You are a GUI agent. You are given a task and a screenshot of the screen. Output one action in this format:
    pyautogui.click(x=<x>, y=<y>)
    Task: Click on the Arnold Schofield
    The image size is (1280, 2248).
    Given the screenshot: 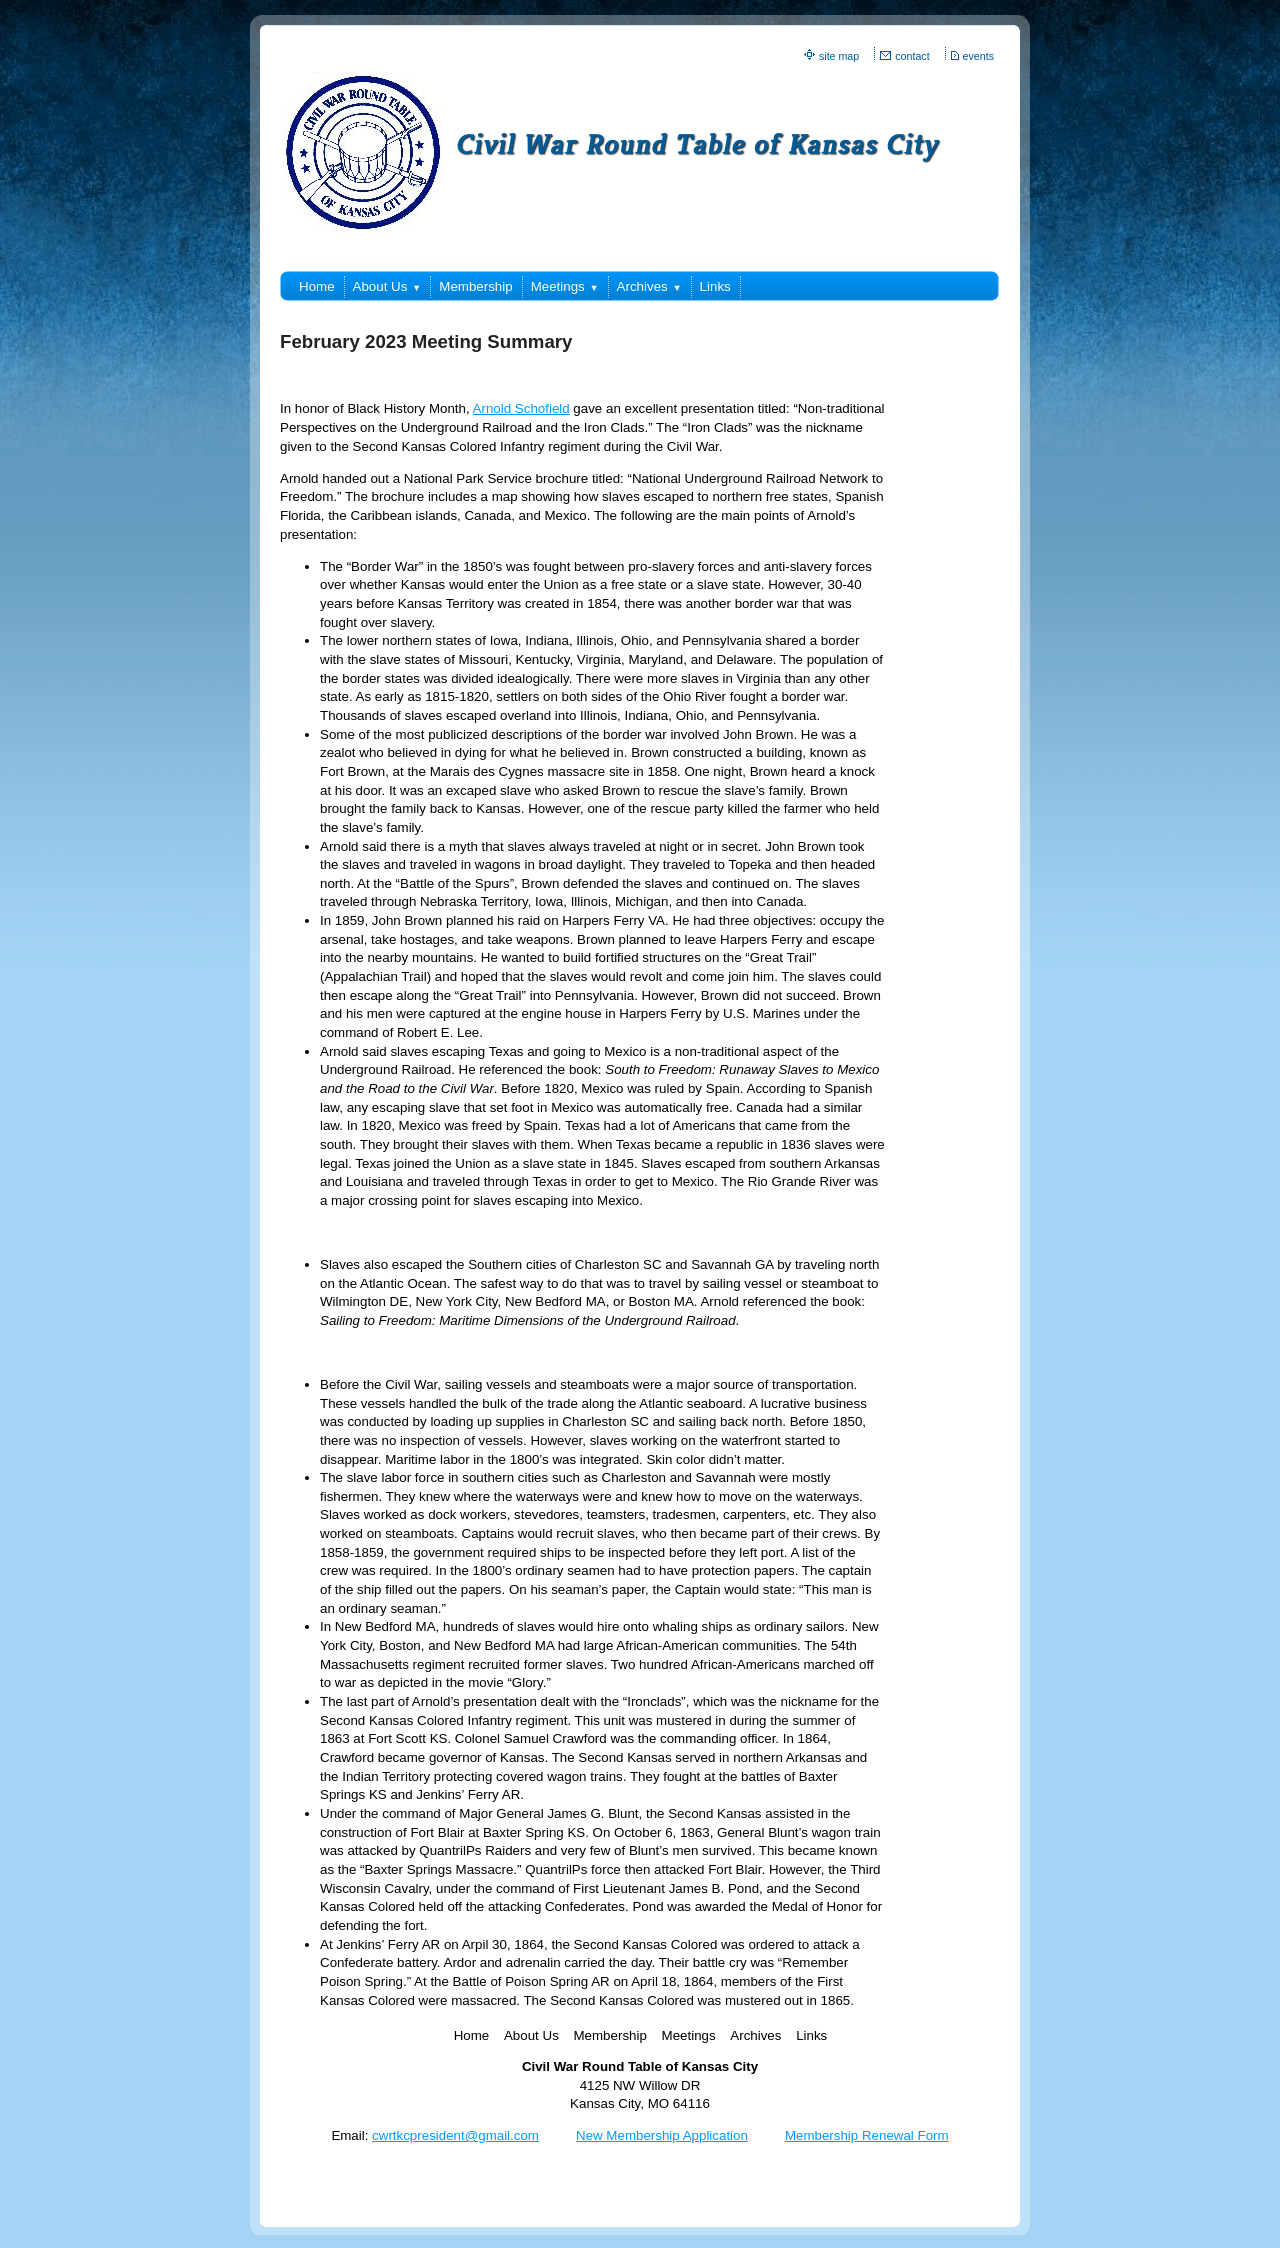 What is the action you would take?
    pyautogui.click(x=521, y=408)
    